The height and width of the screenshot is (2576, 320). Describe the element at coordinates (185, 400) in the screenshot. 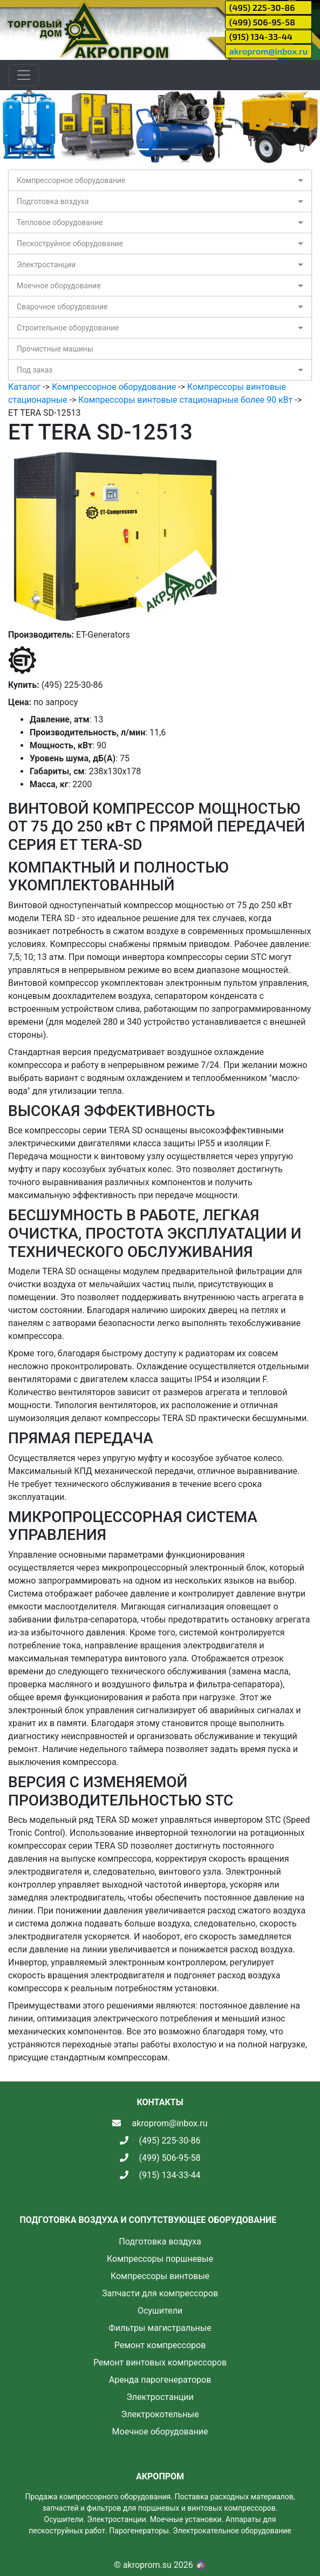

I see `Компрессоры винтовые стационарные более 90 кВт` at that location.